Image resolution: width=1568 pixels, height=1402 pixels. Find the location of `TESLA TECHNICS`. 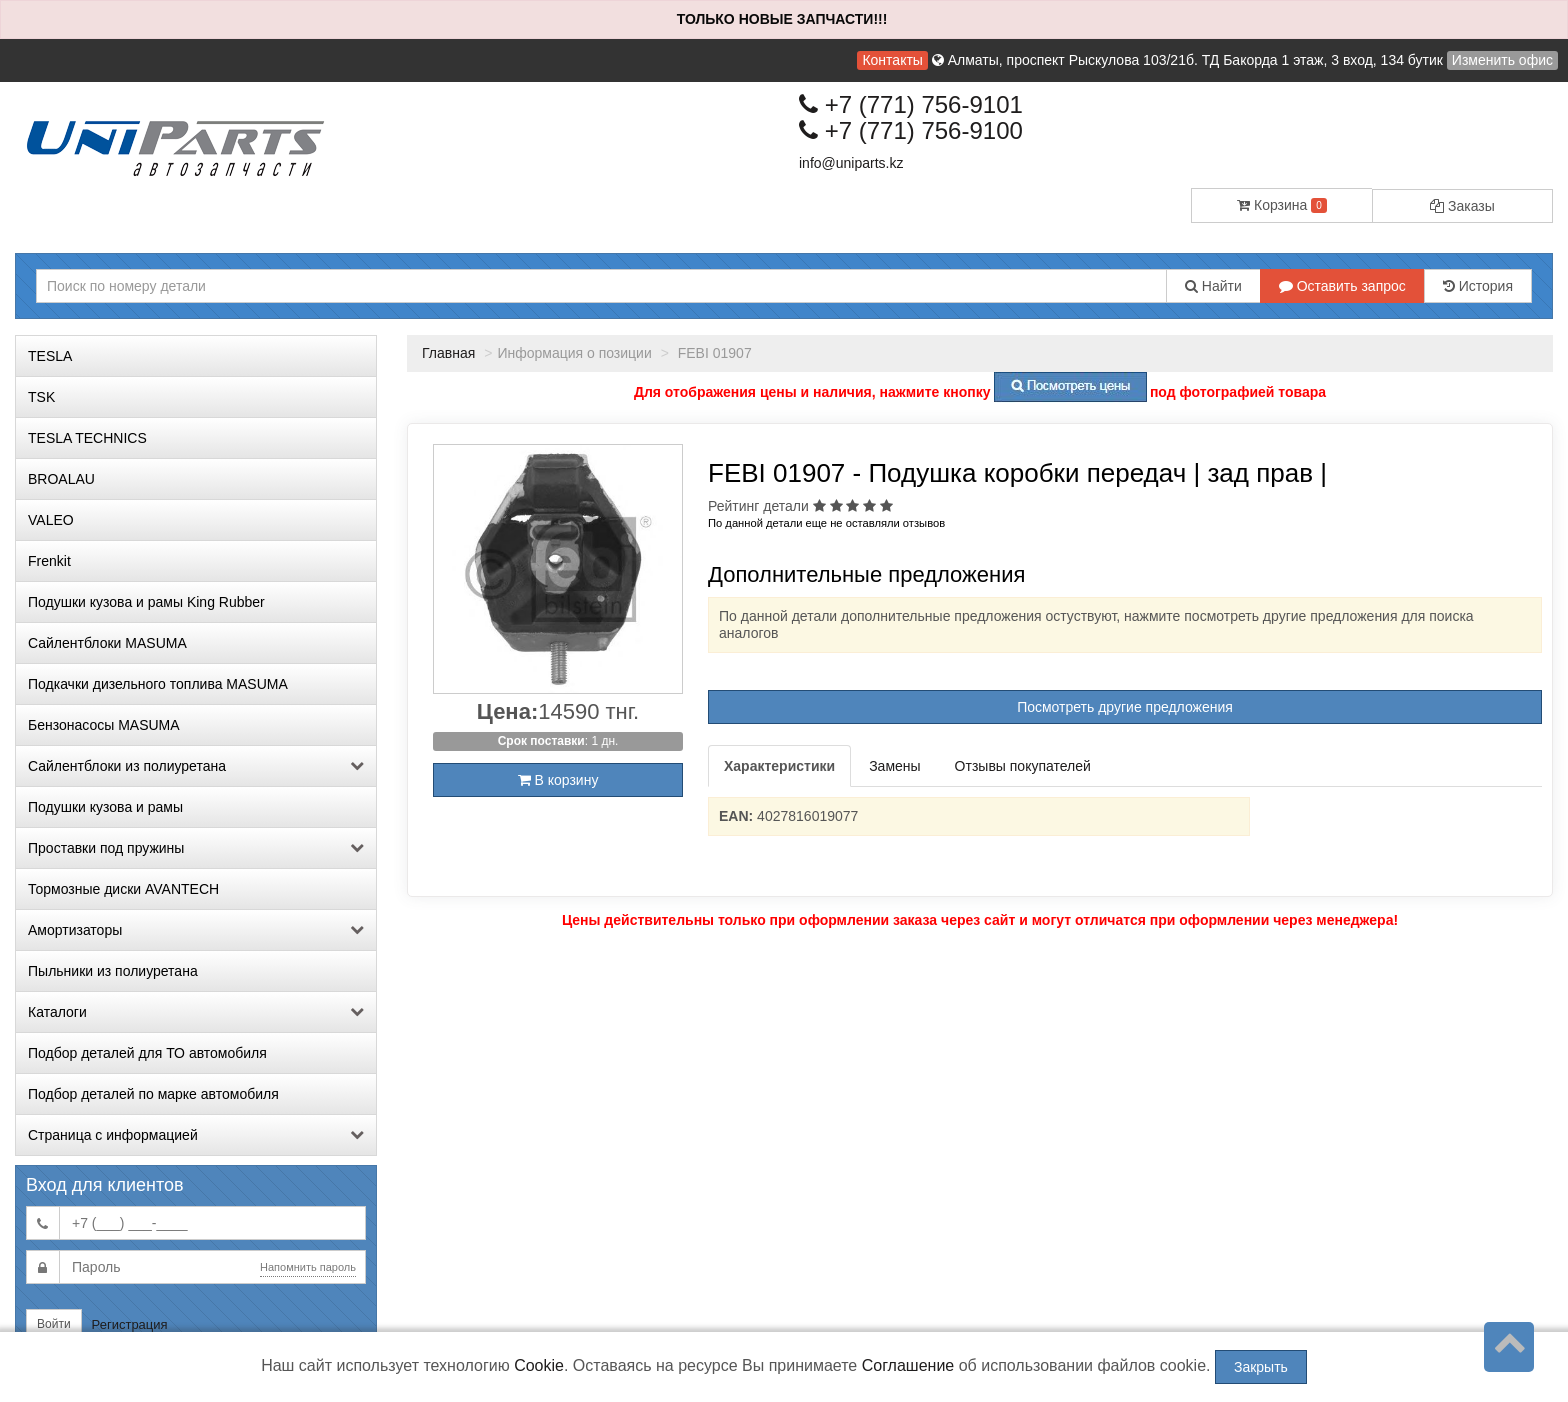

TESLA TECHNICS is located at coordinates (87, 438).